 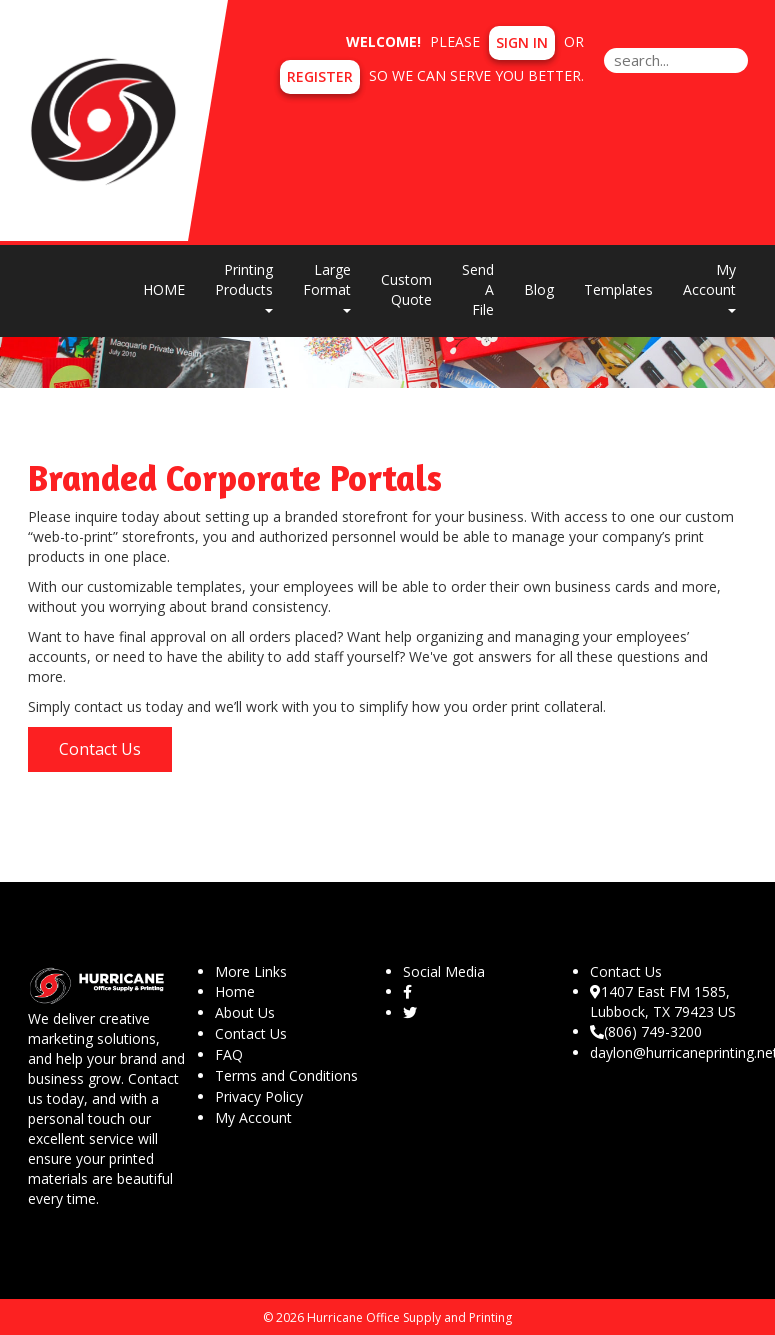 I want to click on Printing Products, so click(x=244, y=286).